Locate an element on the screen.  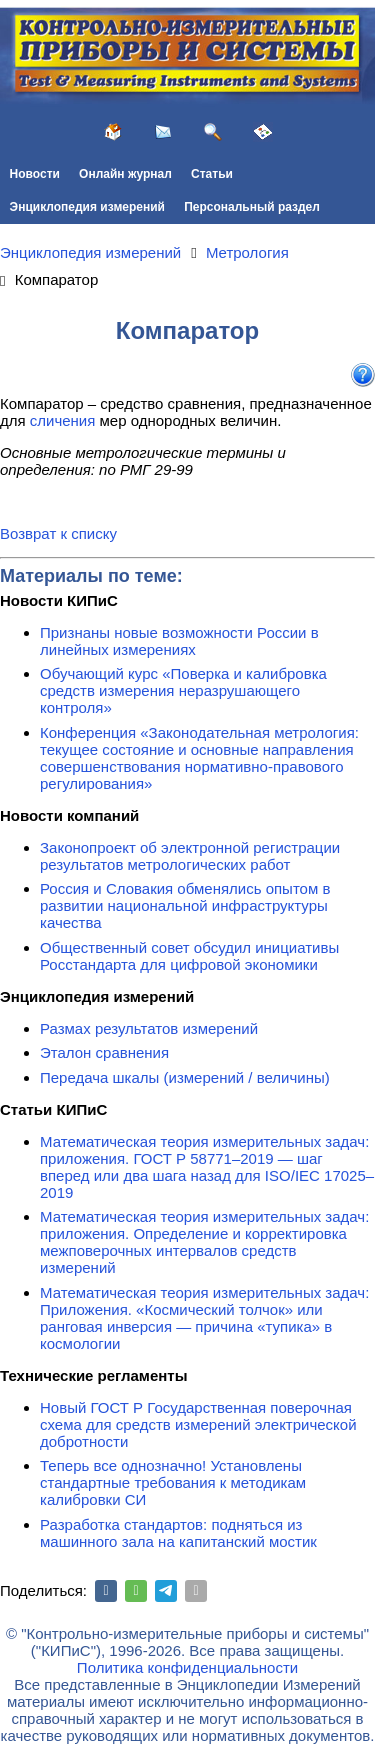
Теперь все однозначно! Установлены стандартные требования к методикам калибровки СИ is located at coordinates (173, 1482).